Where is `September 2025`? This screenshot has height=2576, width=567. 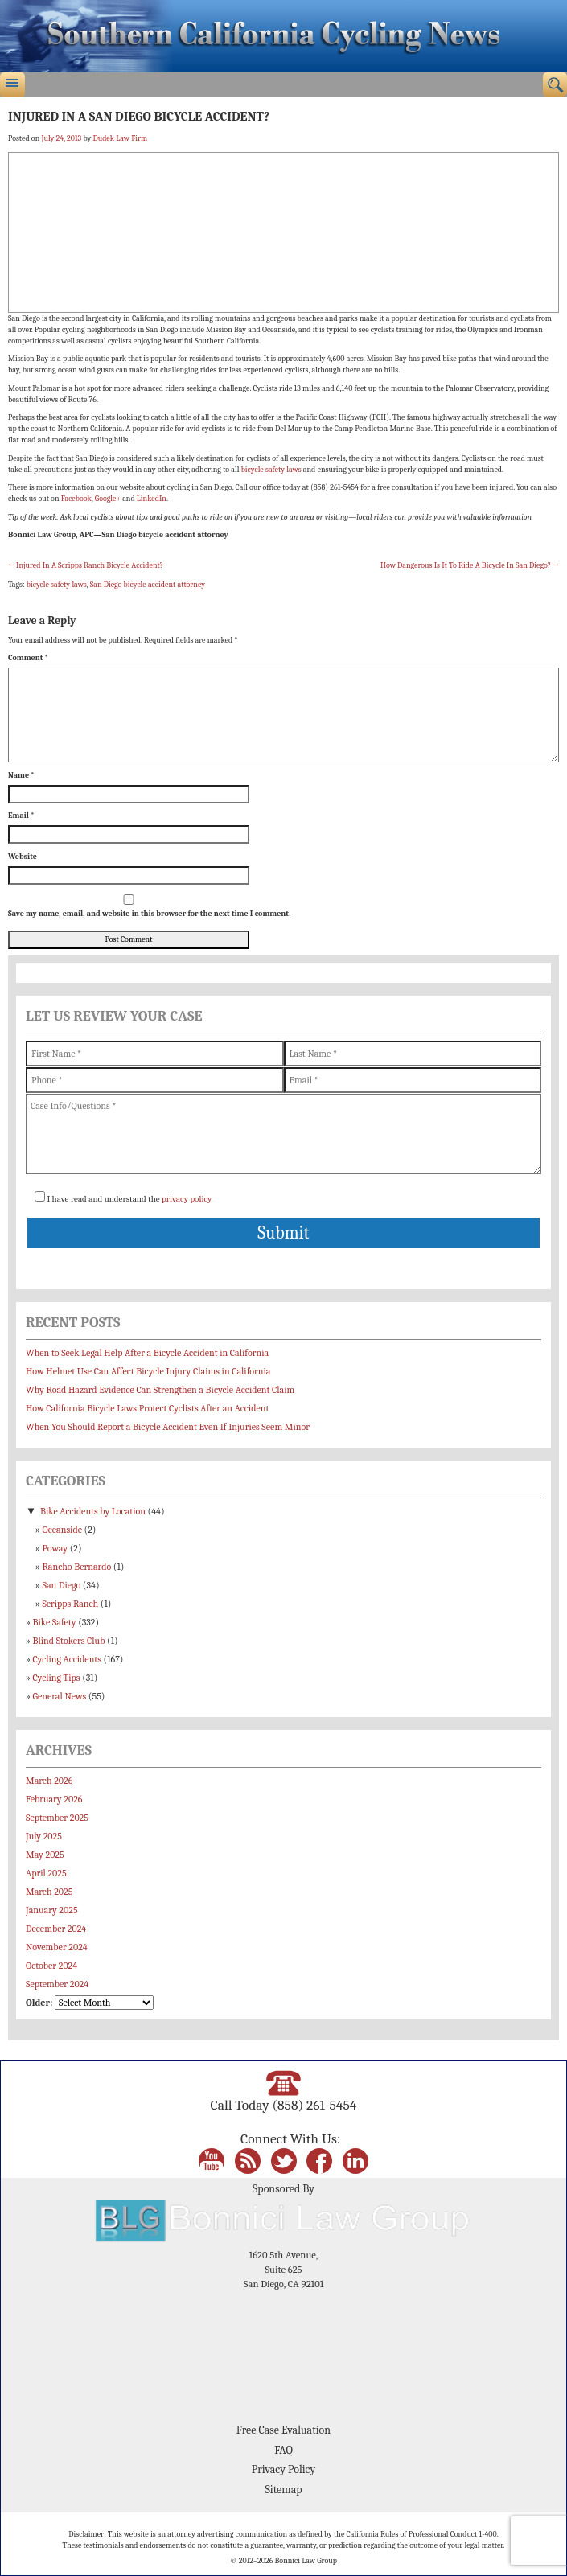
September 2025 is located at coordinates (57, 1817).